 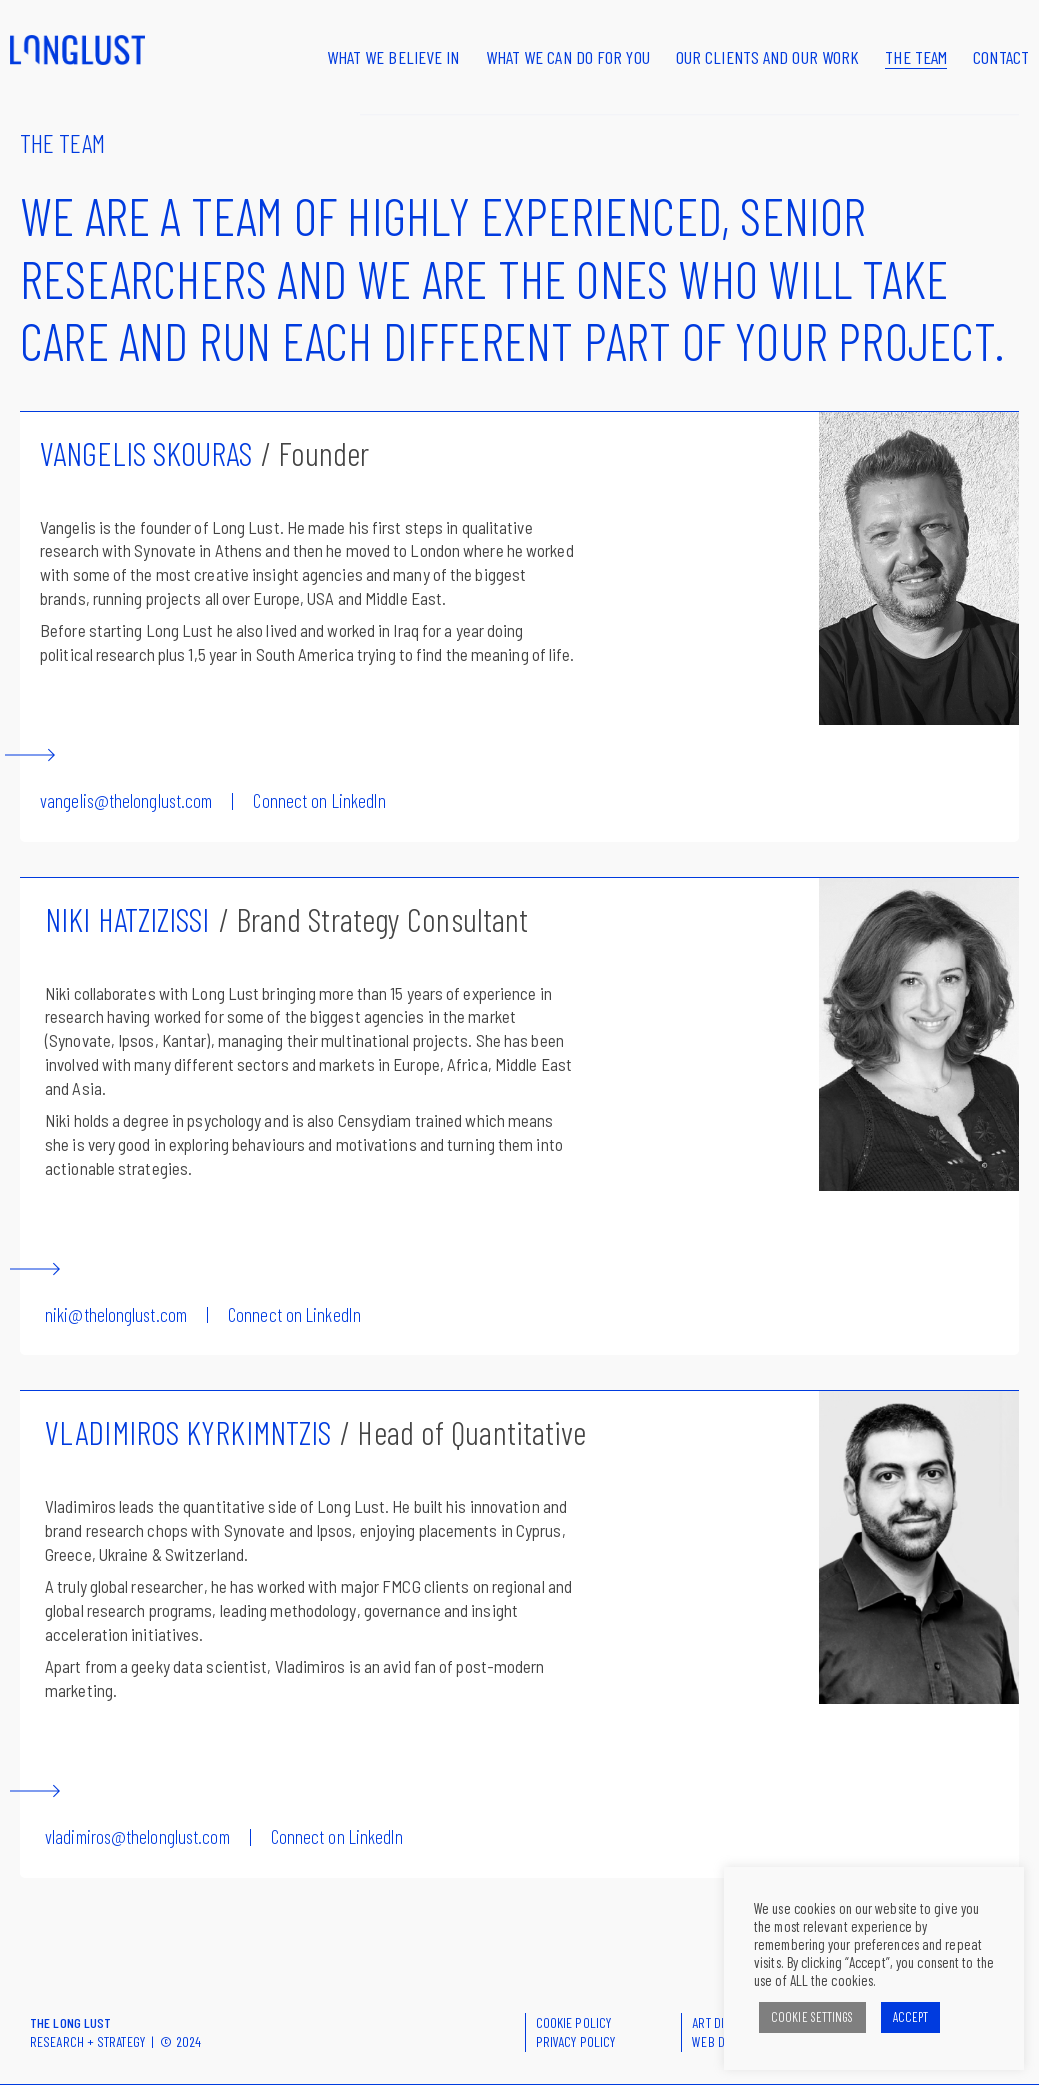 What do you see at coordinates (393, 57) in the screenshot?
I see `What we believe in` at bounding box center [393, 57].